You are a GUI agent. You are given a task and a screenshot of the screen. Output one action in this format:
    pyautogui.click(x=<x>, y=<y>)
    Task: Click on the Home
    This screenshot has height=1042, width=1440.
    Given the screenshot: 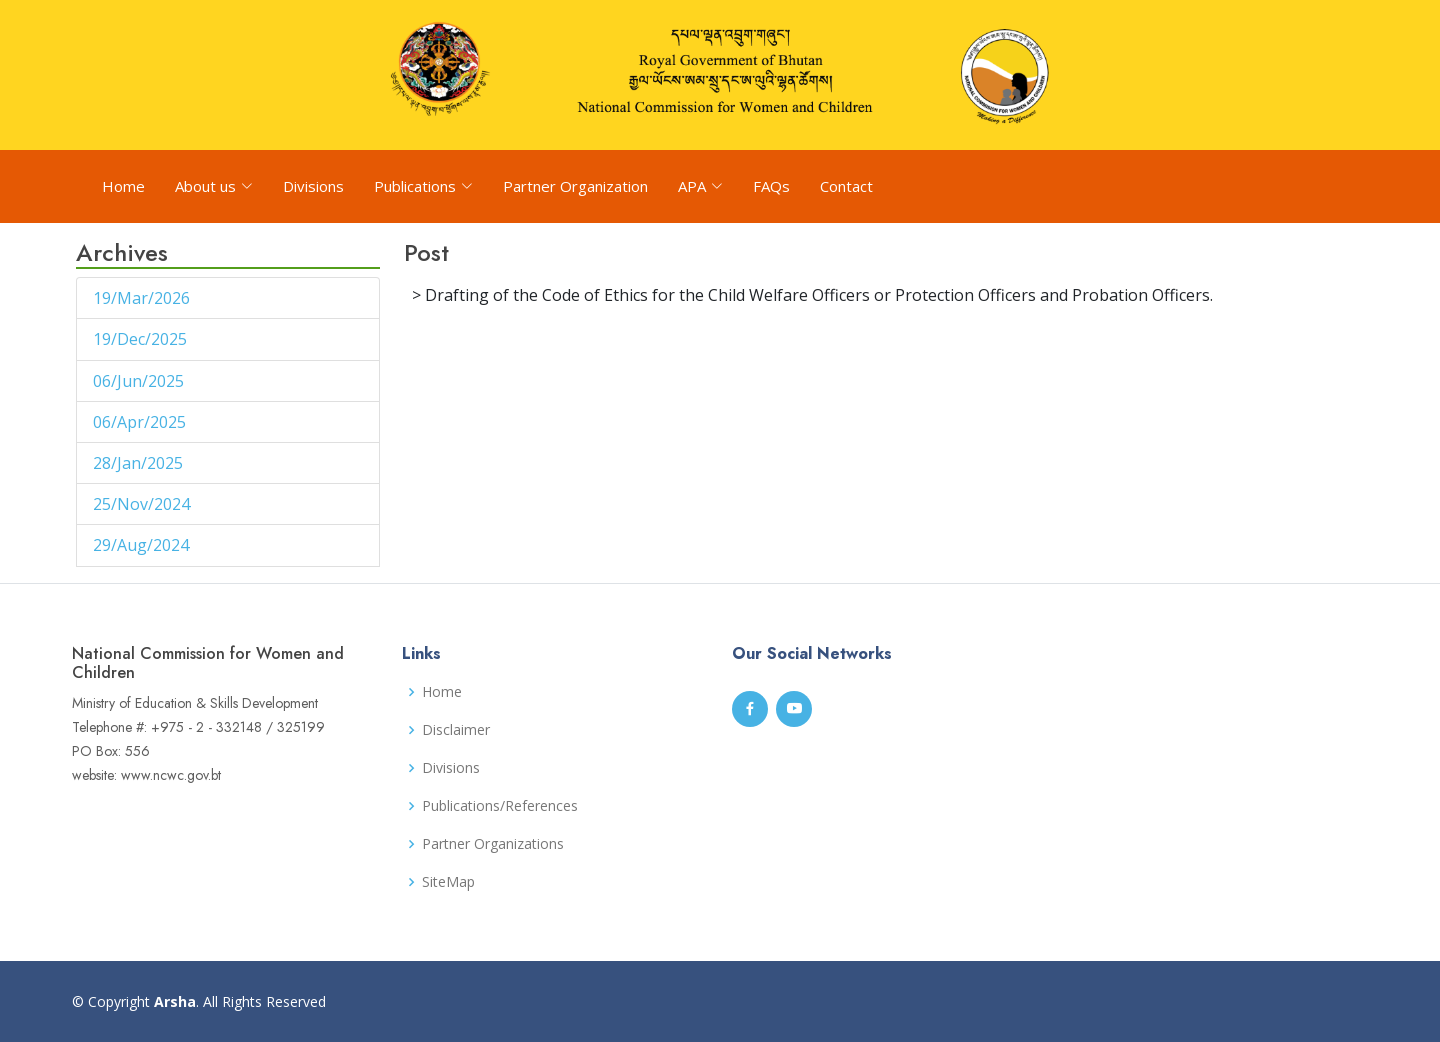 What is the action you would take?
    pyautogui.click(x=123, y=186)
    